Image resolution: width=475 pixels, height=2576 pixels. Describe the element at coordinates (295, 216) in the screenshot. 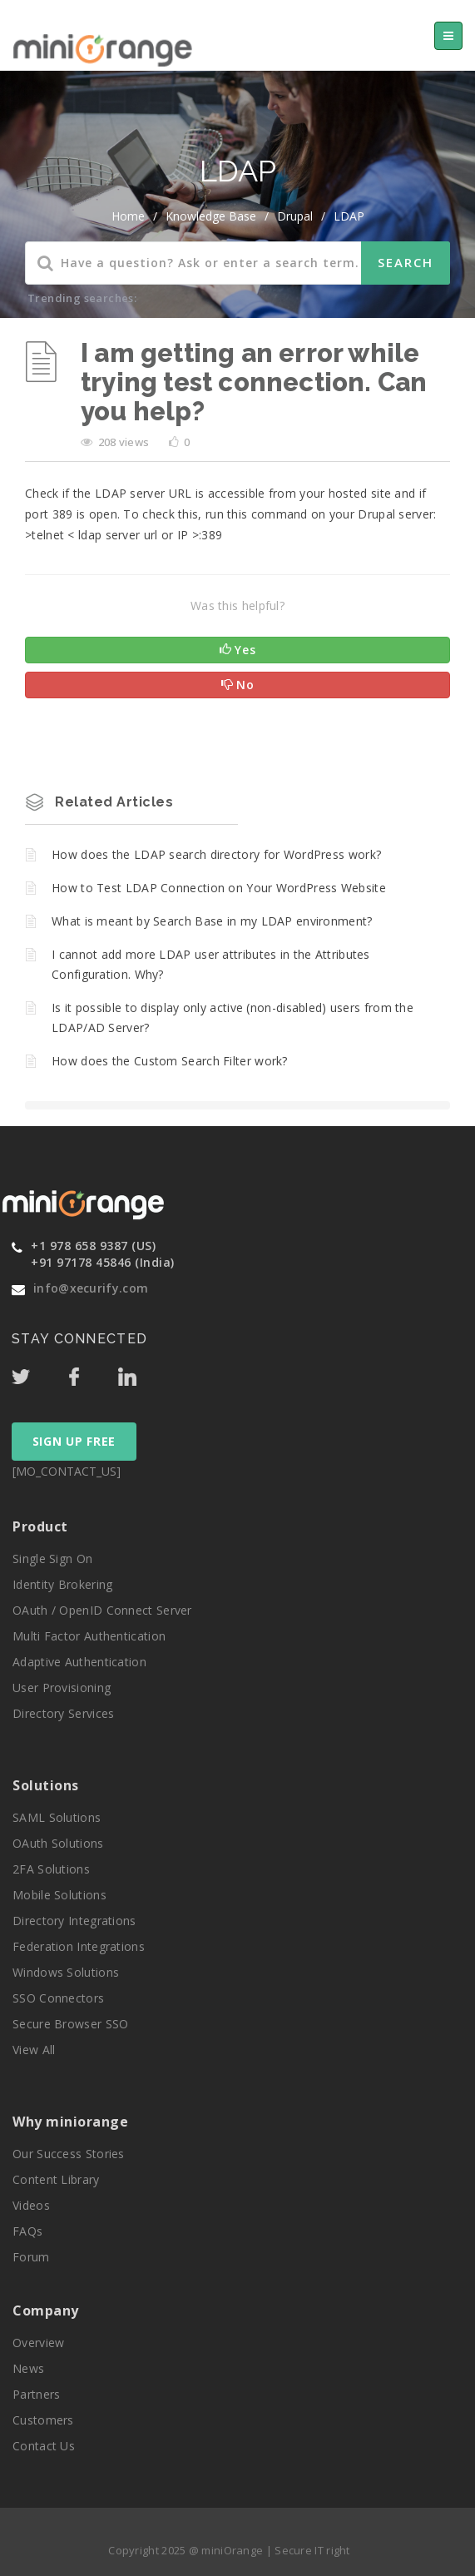

I see `Drupal` at that location.